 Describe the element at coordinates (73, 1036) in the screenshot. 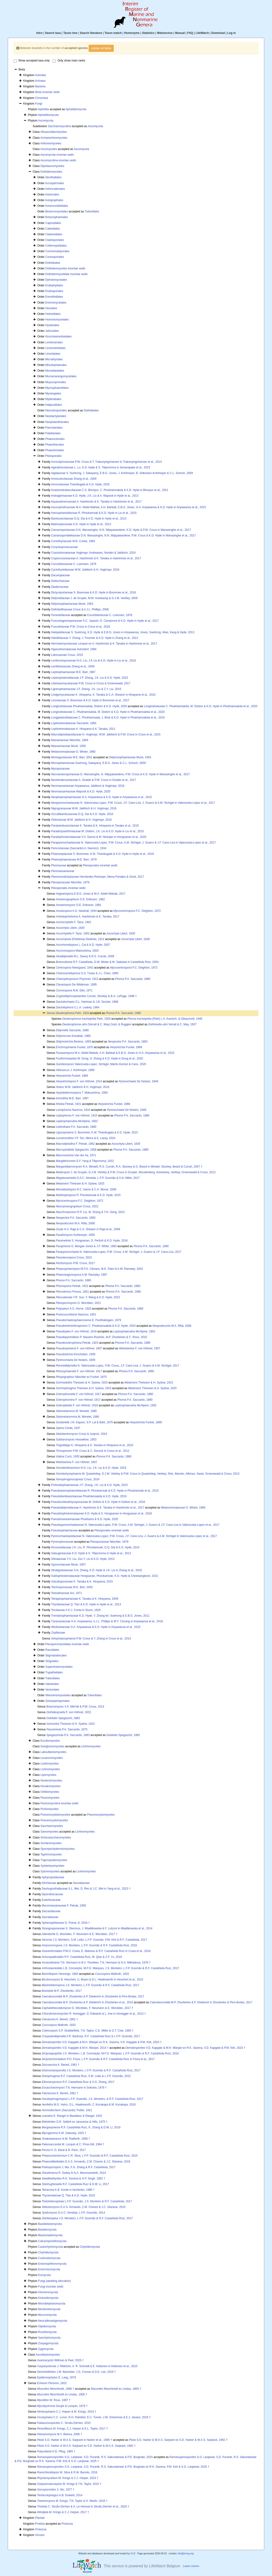

I see `Kowalski, 1965` at that location.